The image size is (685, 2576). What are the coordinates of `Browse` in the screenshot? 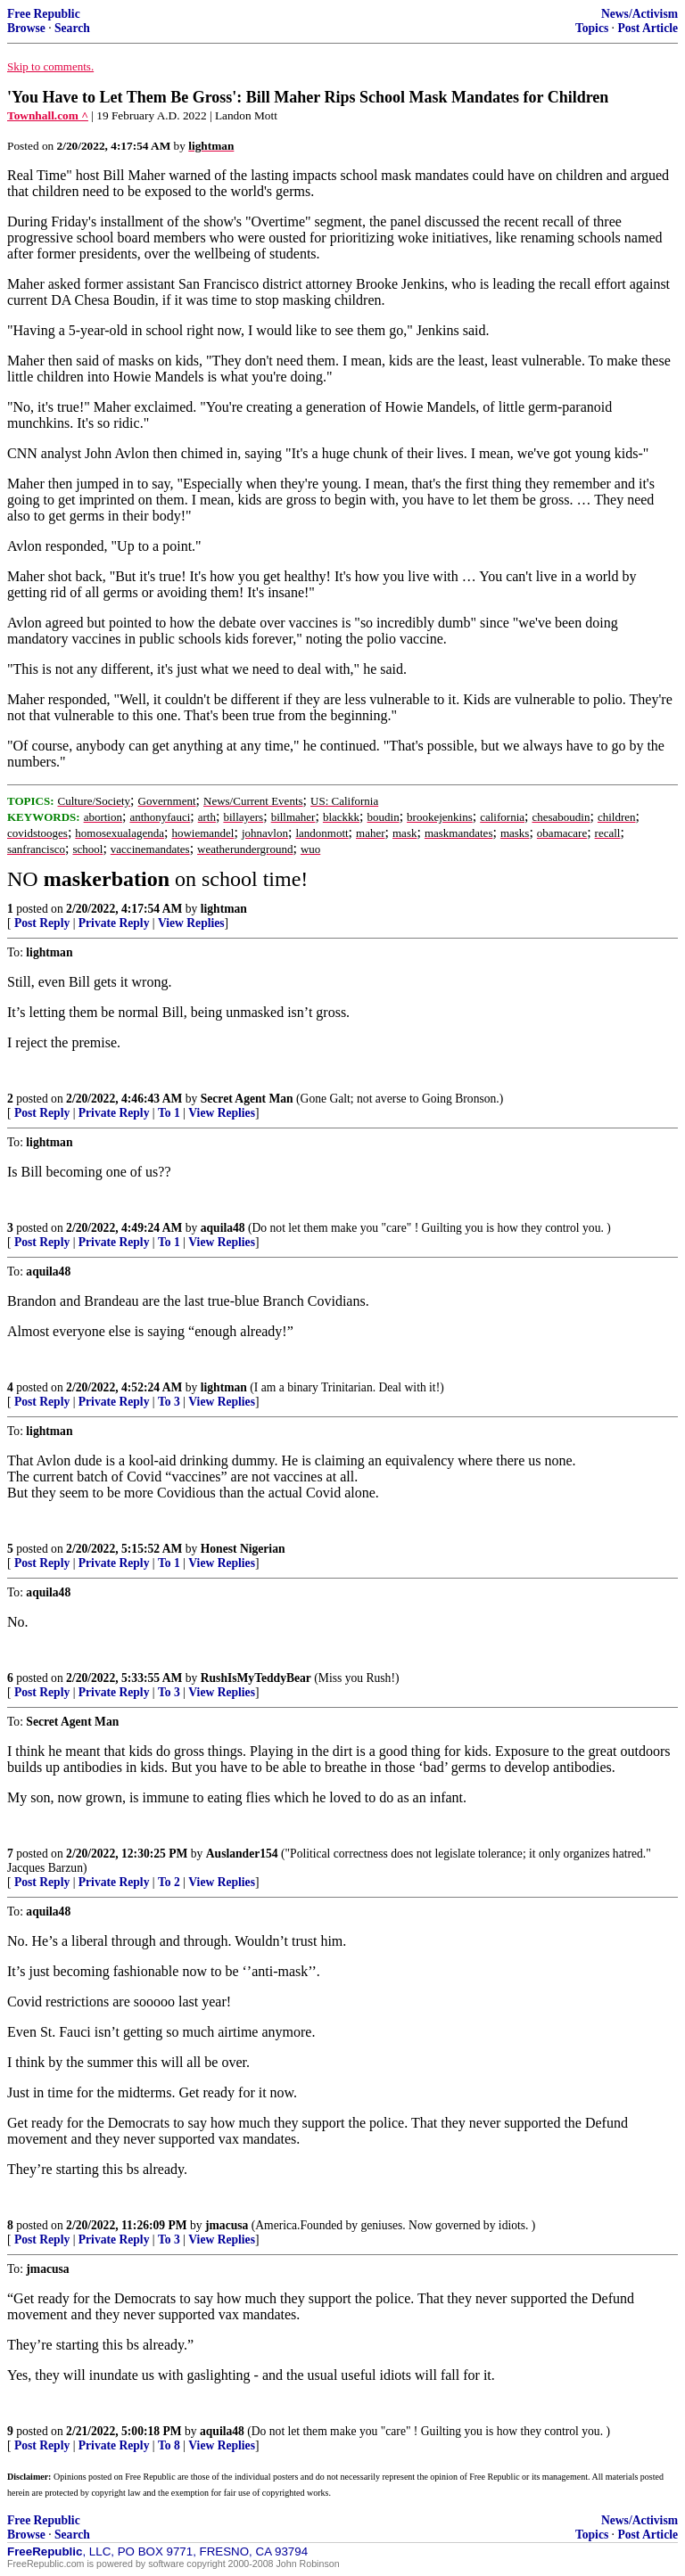 It's located at (26, 28).